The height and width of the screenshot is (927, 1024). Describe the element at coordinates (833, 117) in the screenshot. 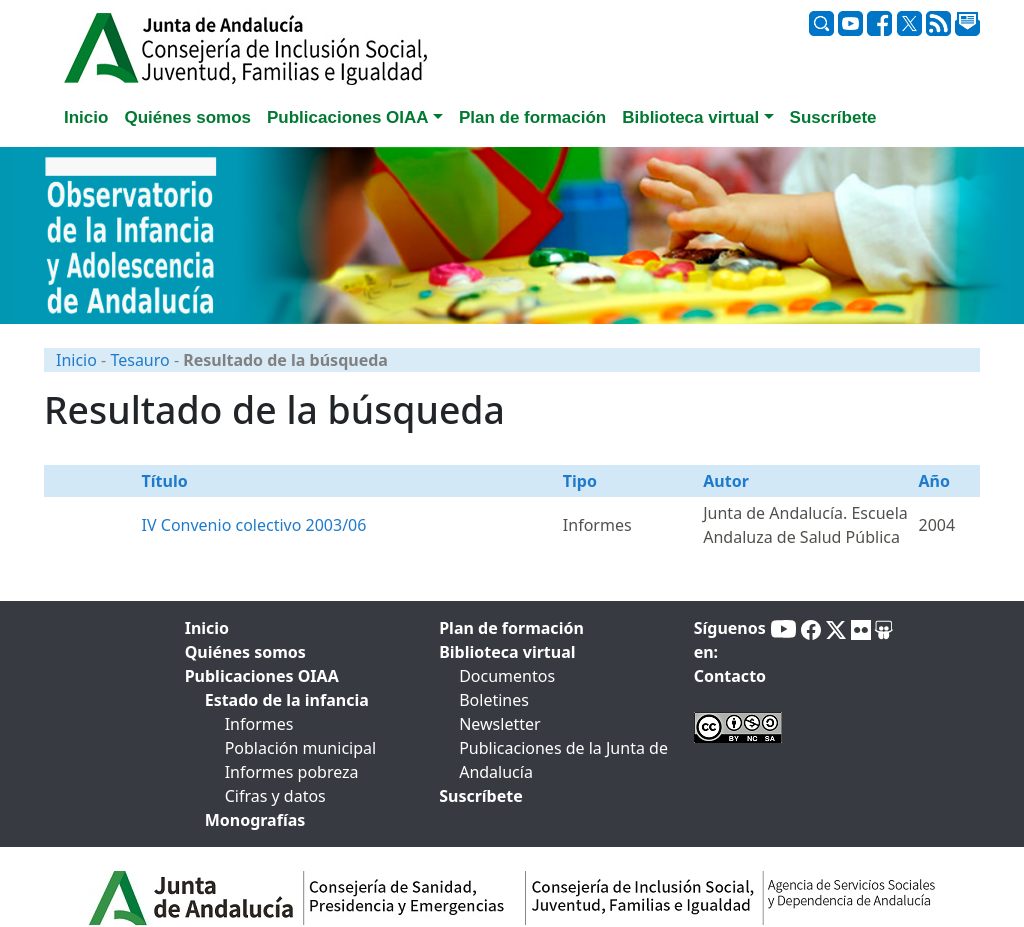

I see `Suscríbete [tab]` at that location.